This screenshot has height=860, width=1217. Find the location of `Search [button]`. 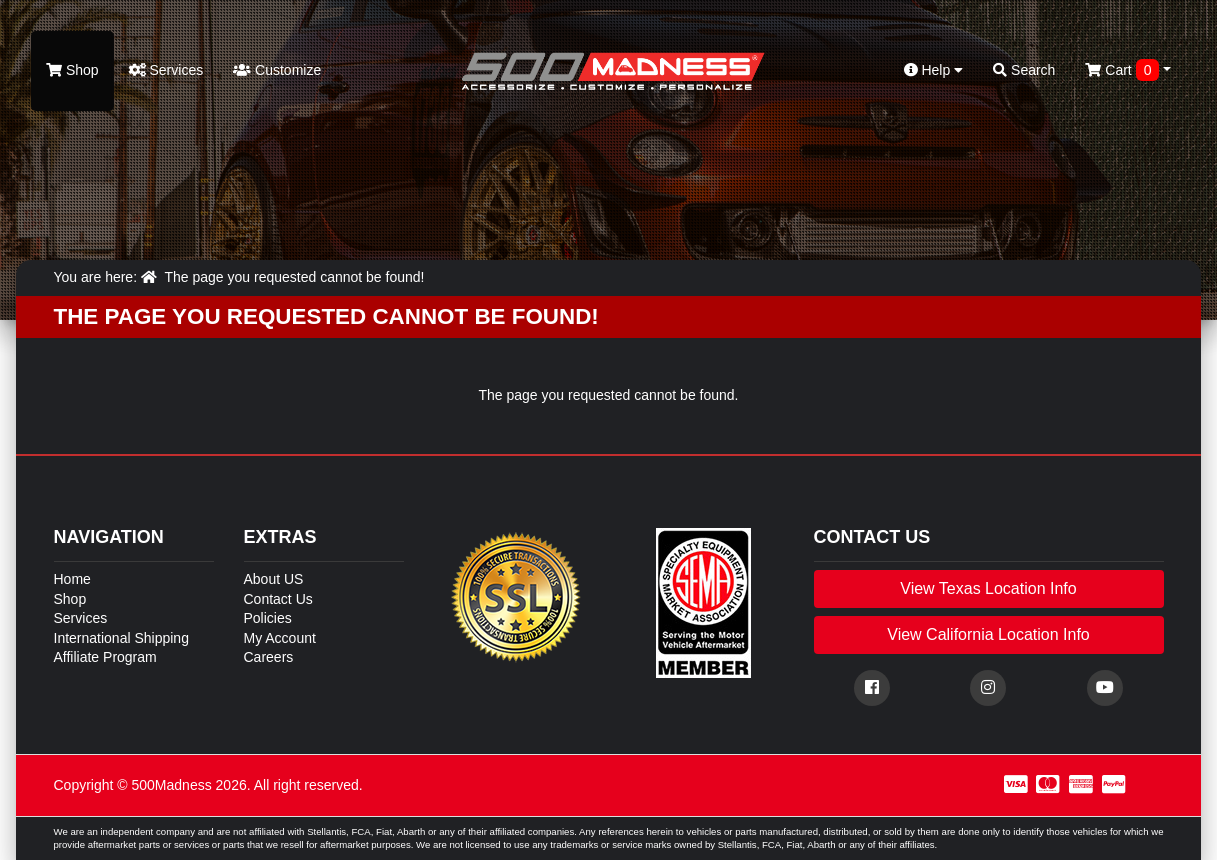

Search [button] is located at coordinates (1024, 70).